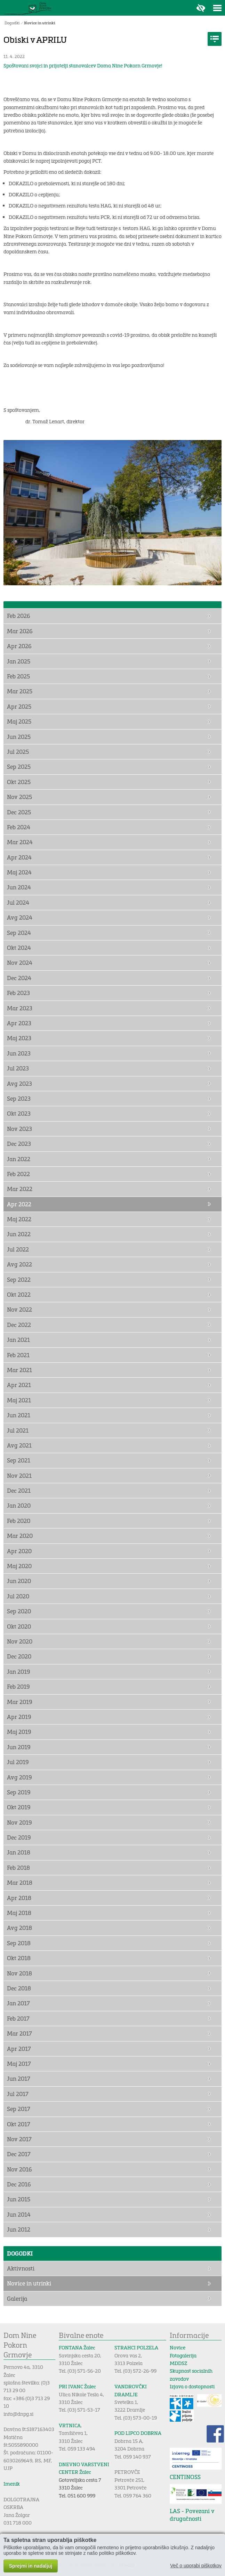 The width and height of the screenshot is (225, 2576). Describe the element at coordinates (19, 1053) in the screenshot. I see `Jun 2023` at that location.